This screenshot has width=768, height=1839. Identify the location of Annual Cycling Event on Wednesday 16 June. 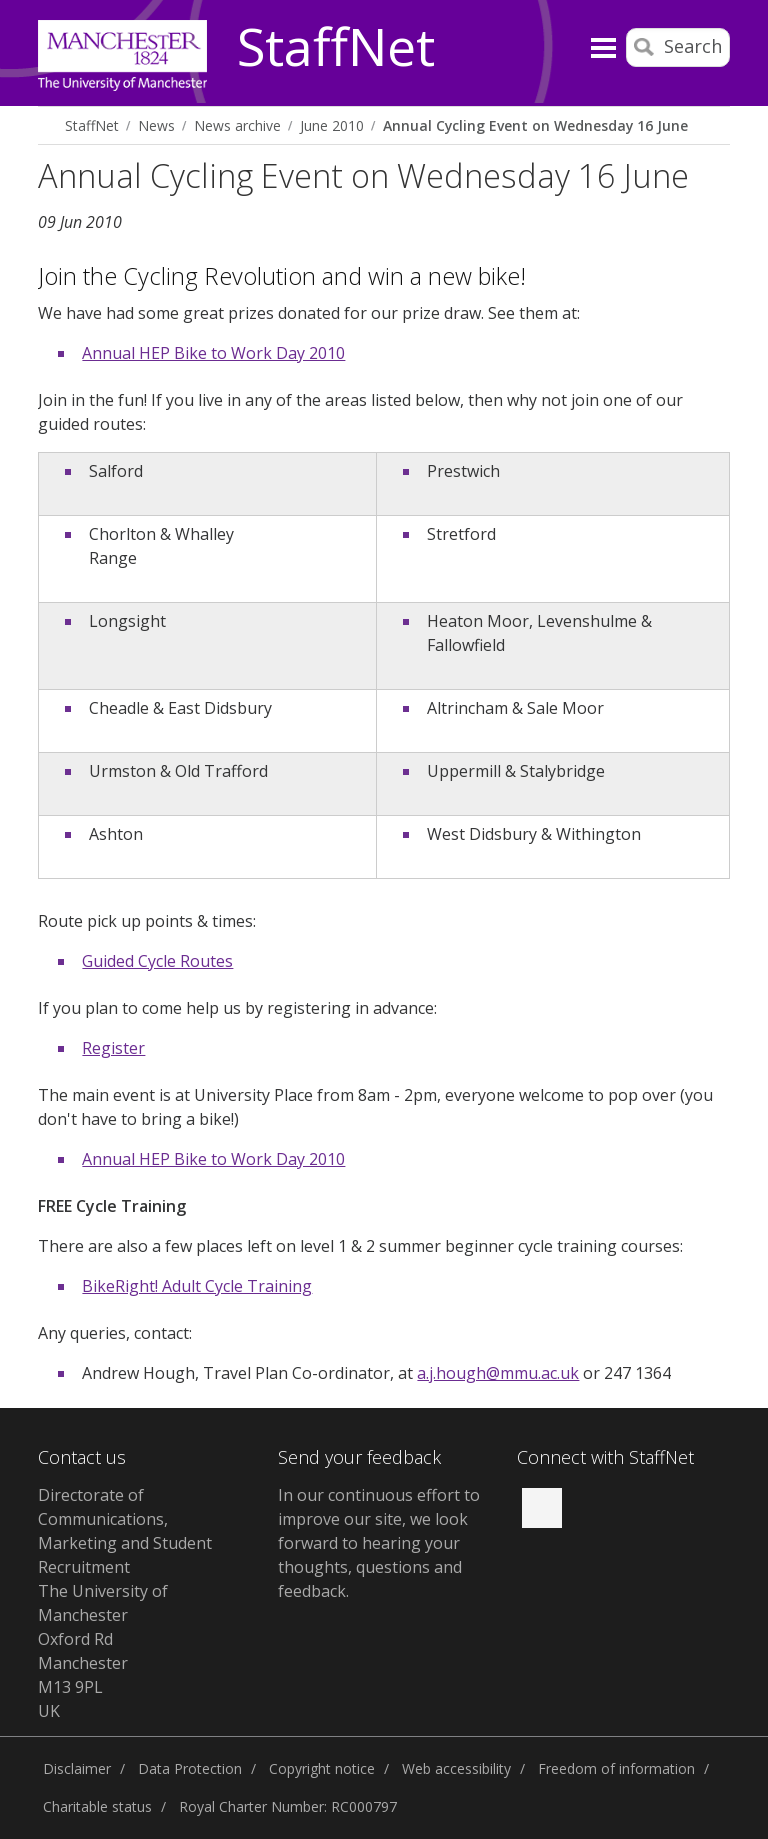
(535, 125).